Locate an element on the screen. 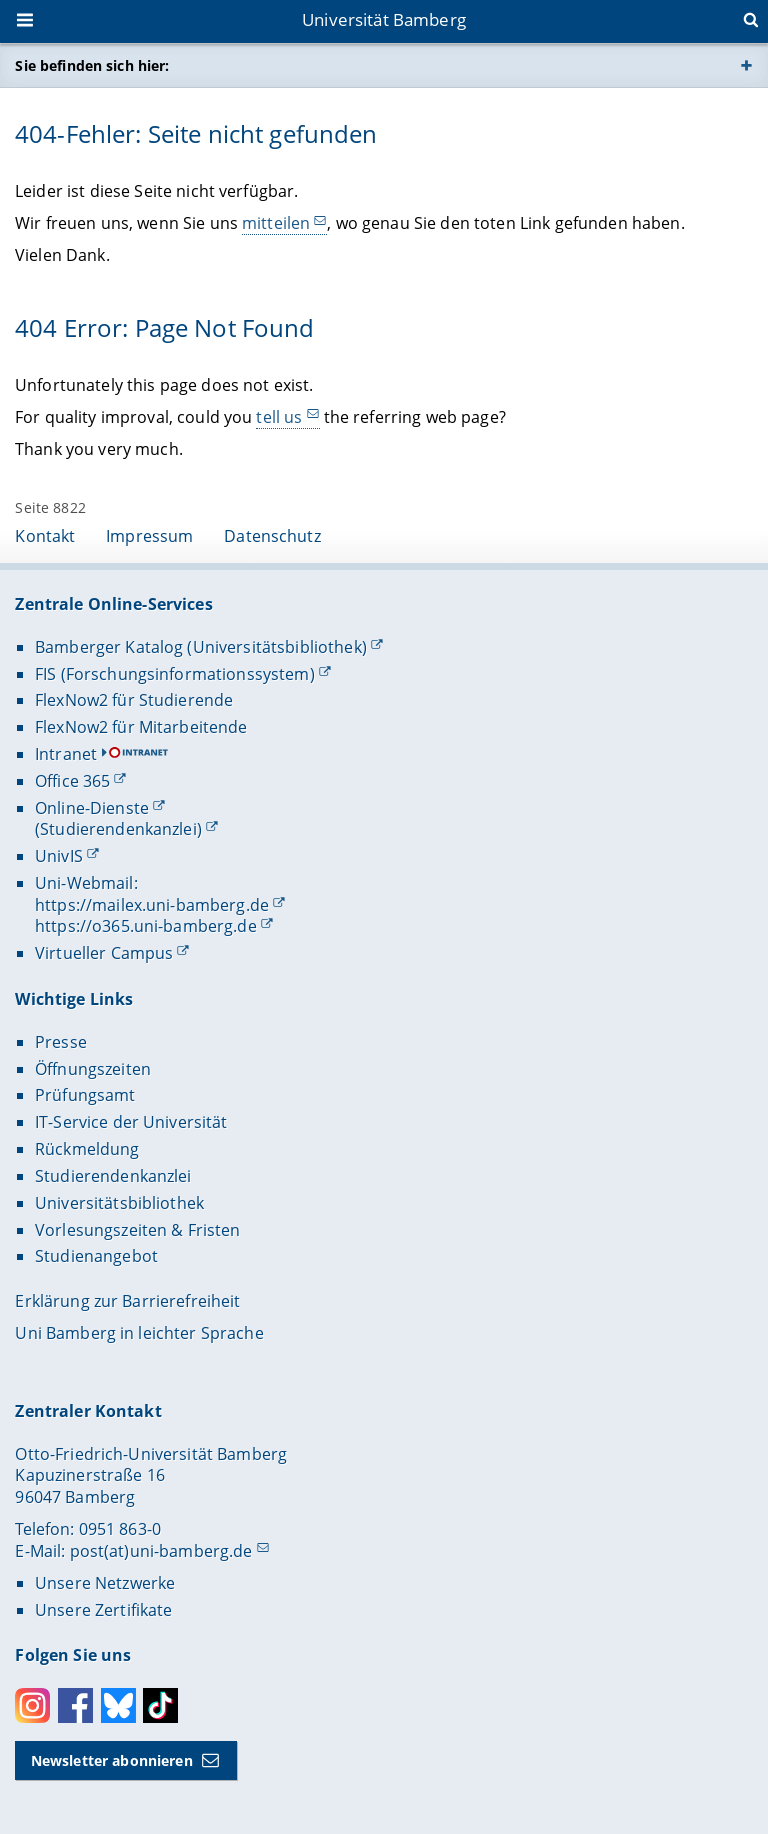  Online-Dienste is located at coordinates (92, 808).